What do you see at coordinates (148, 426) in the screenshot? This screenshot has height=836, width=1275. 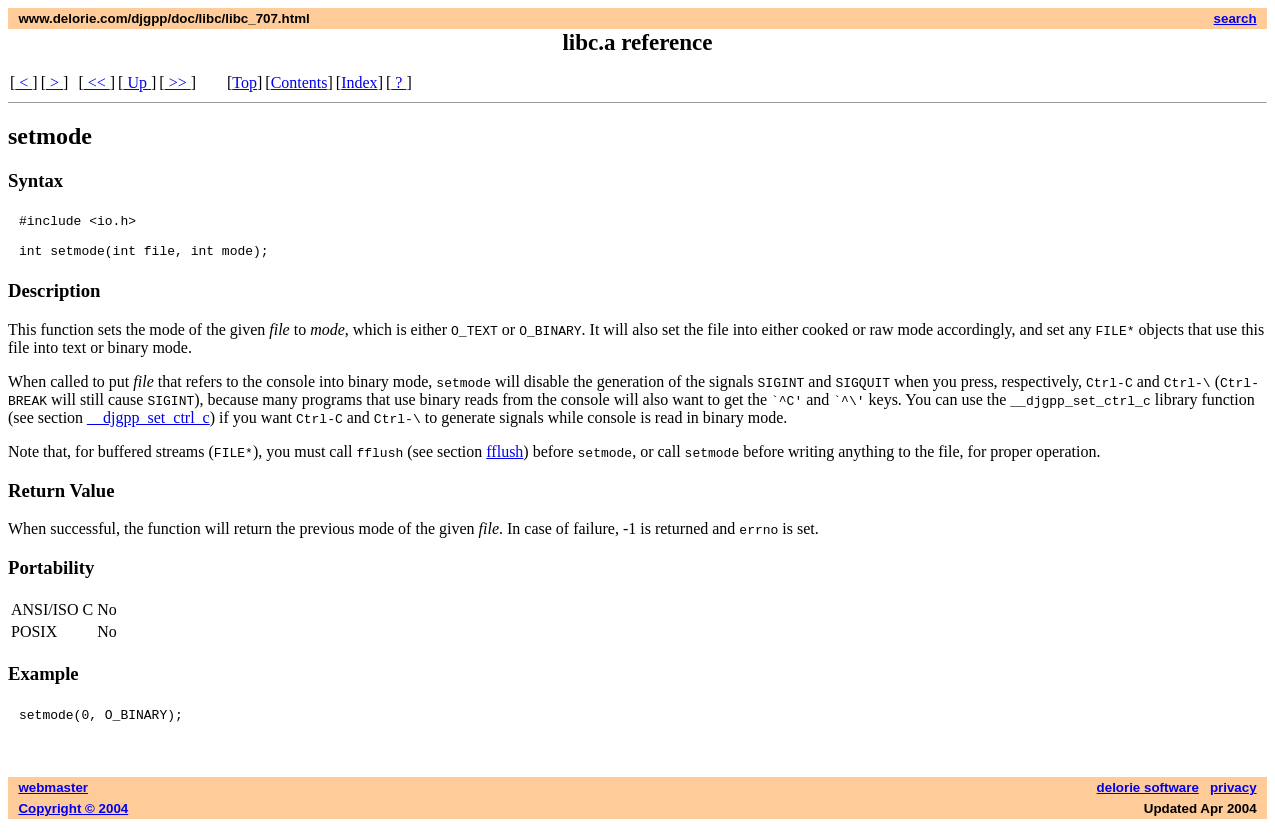 I see `__djgpp_set_ctrl_c` at bounding box center [148, 426].